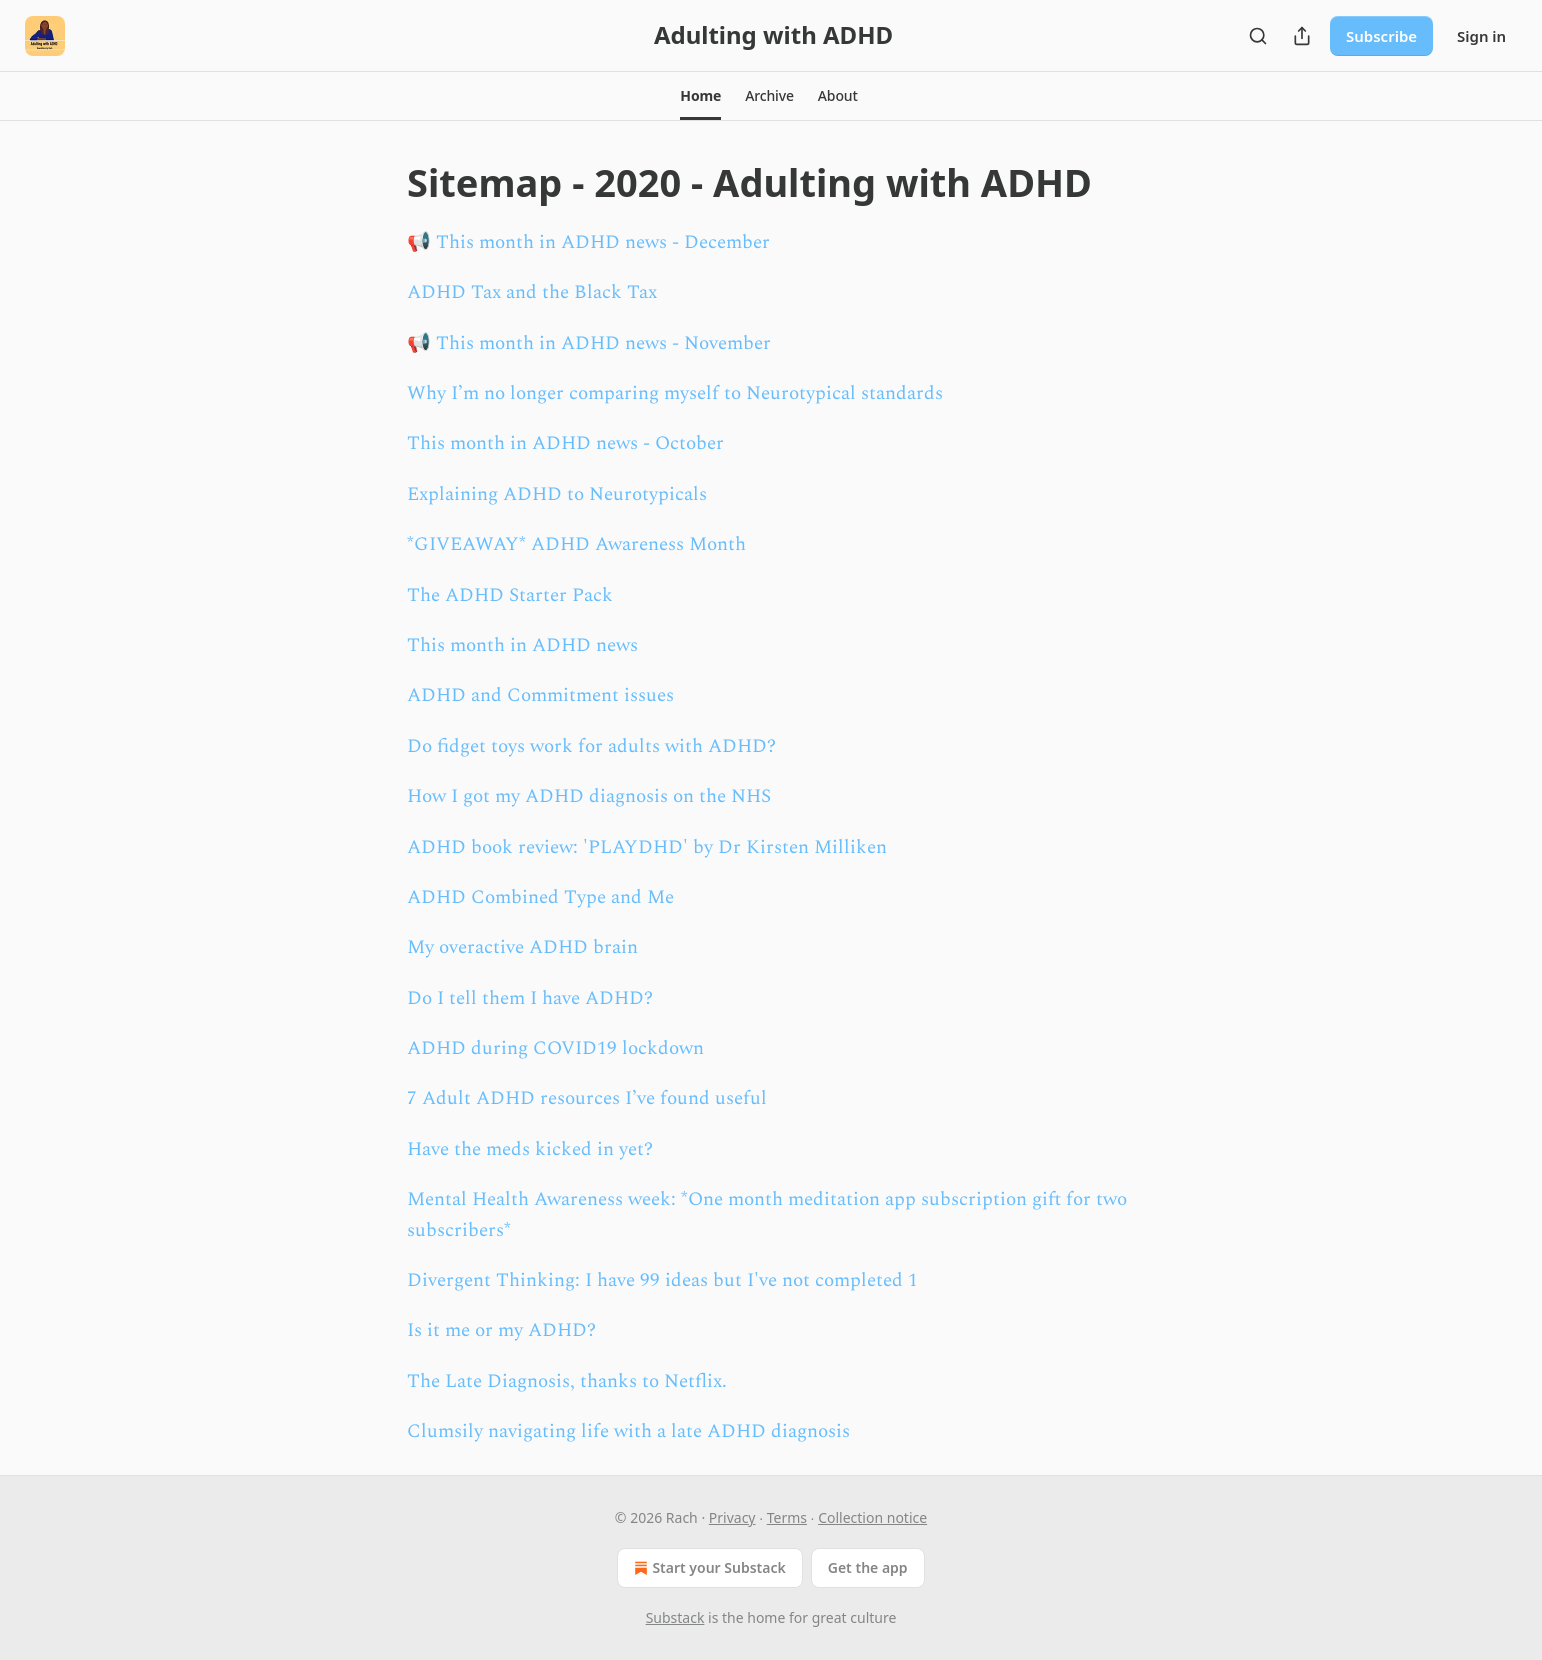 This screenshot has height=1660, width=1542. What do you see at coordinates (565, 443) in the screenshot?
I see `This month in ADHD news - October` at bounding box center [565, 443].